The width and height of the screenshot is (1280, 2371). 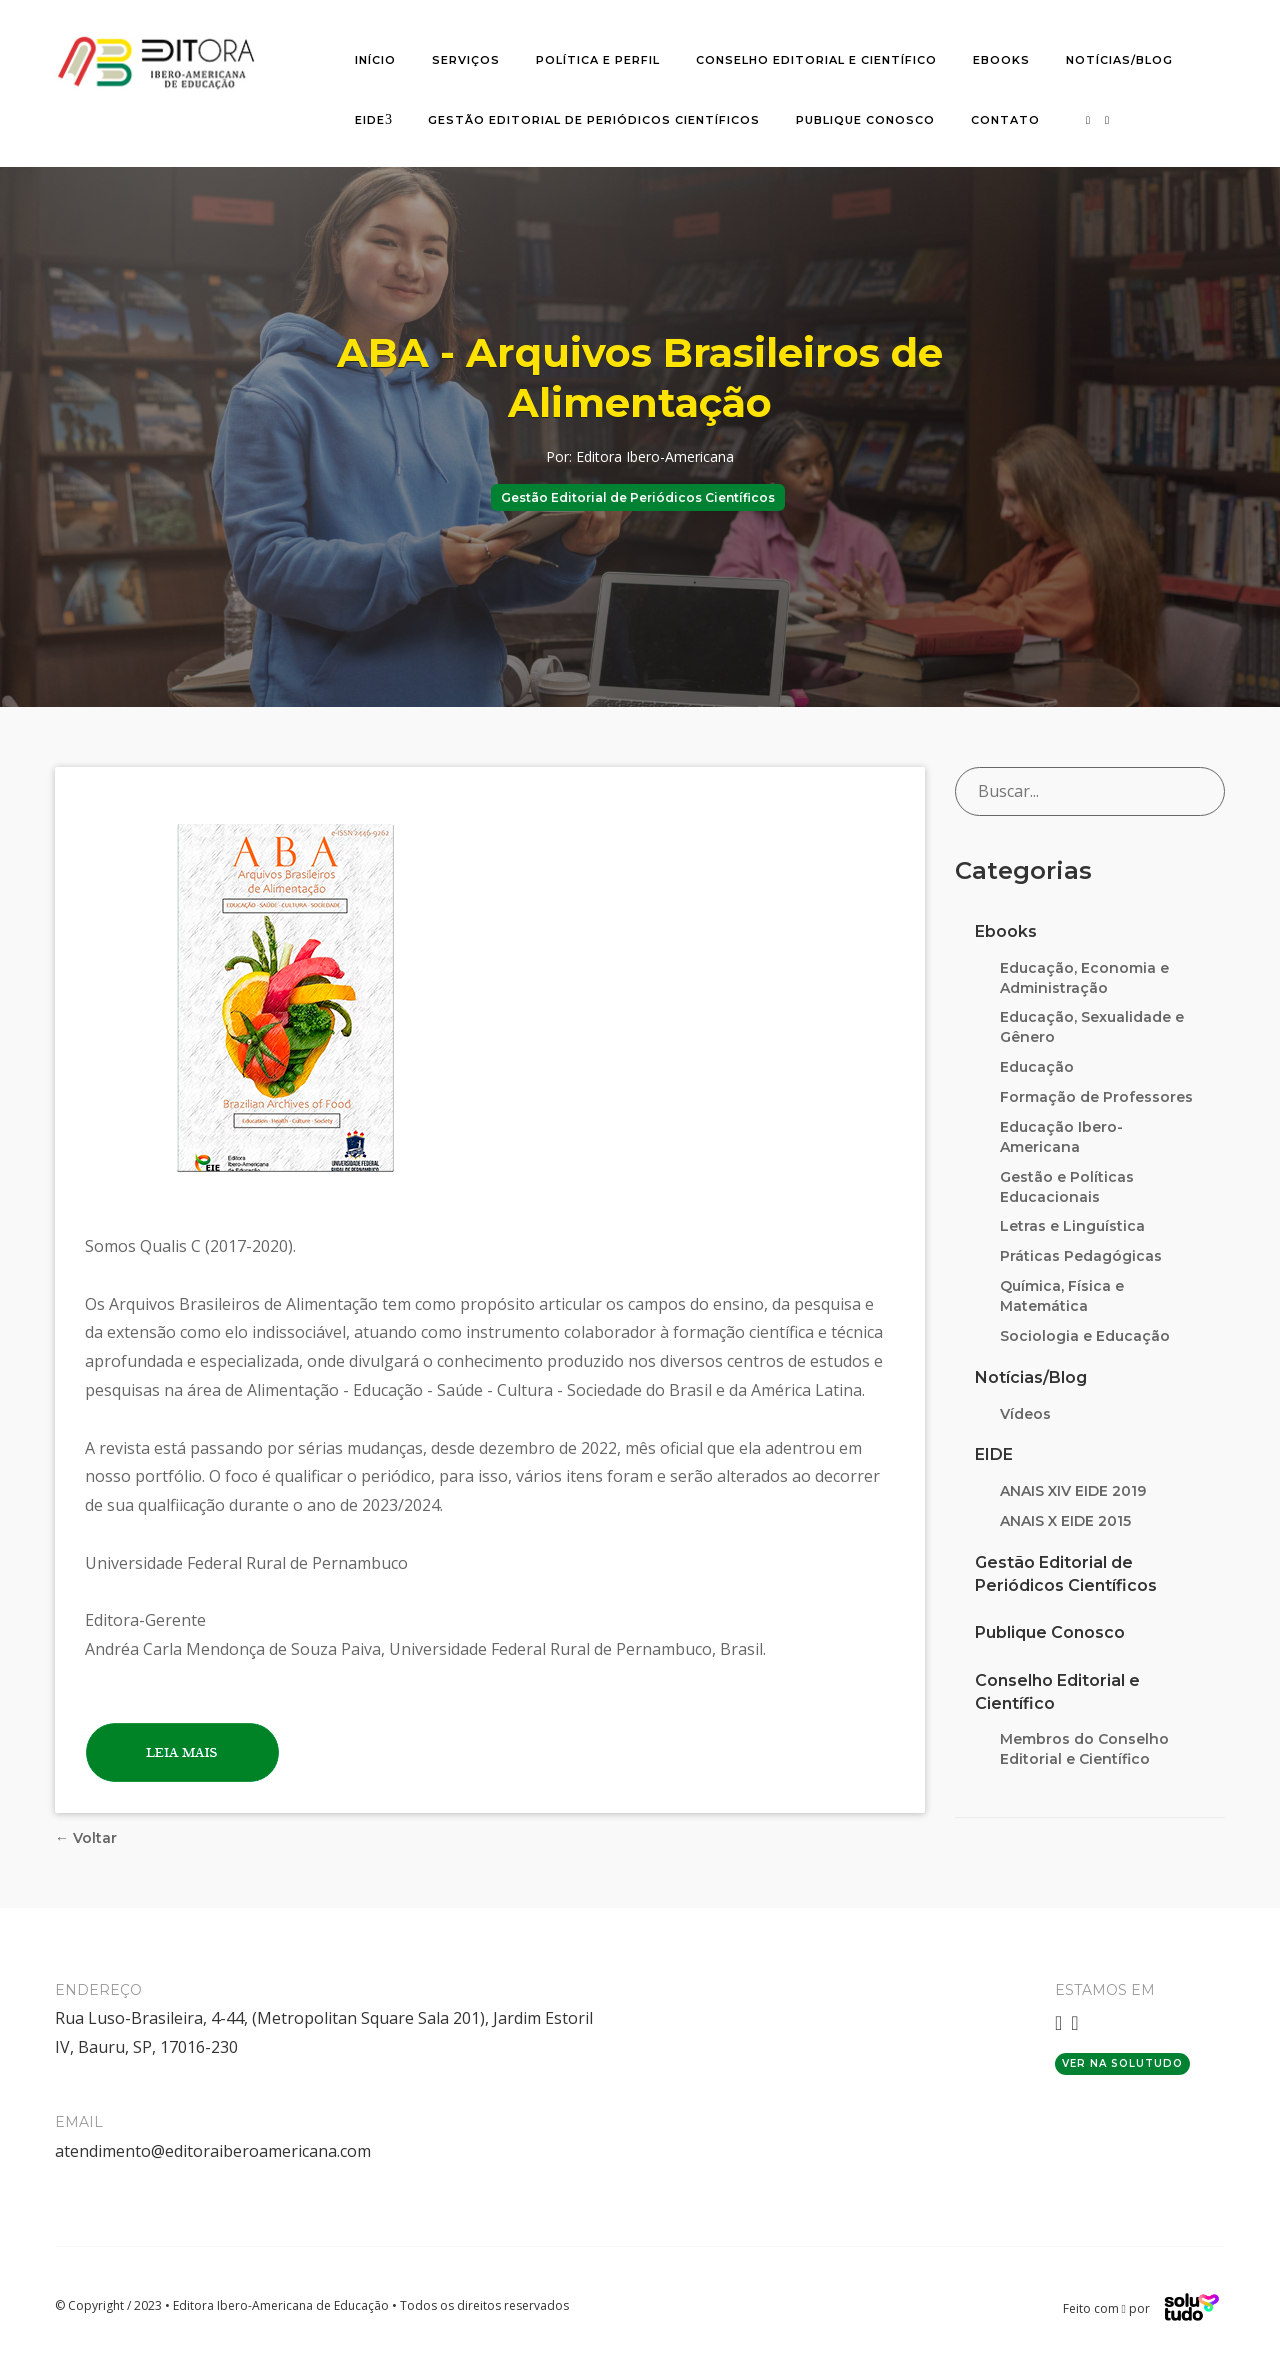 I want to click on Formação de Professores, so click(x=1096, y=1097).